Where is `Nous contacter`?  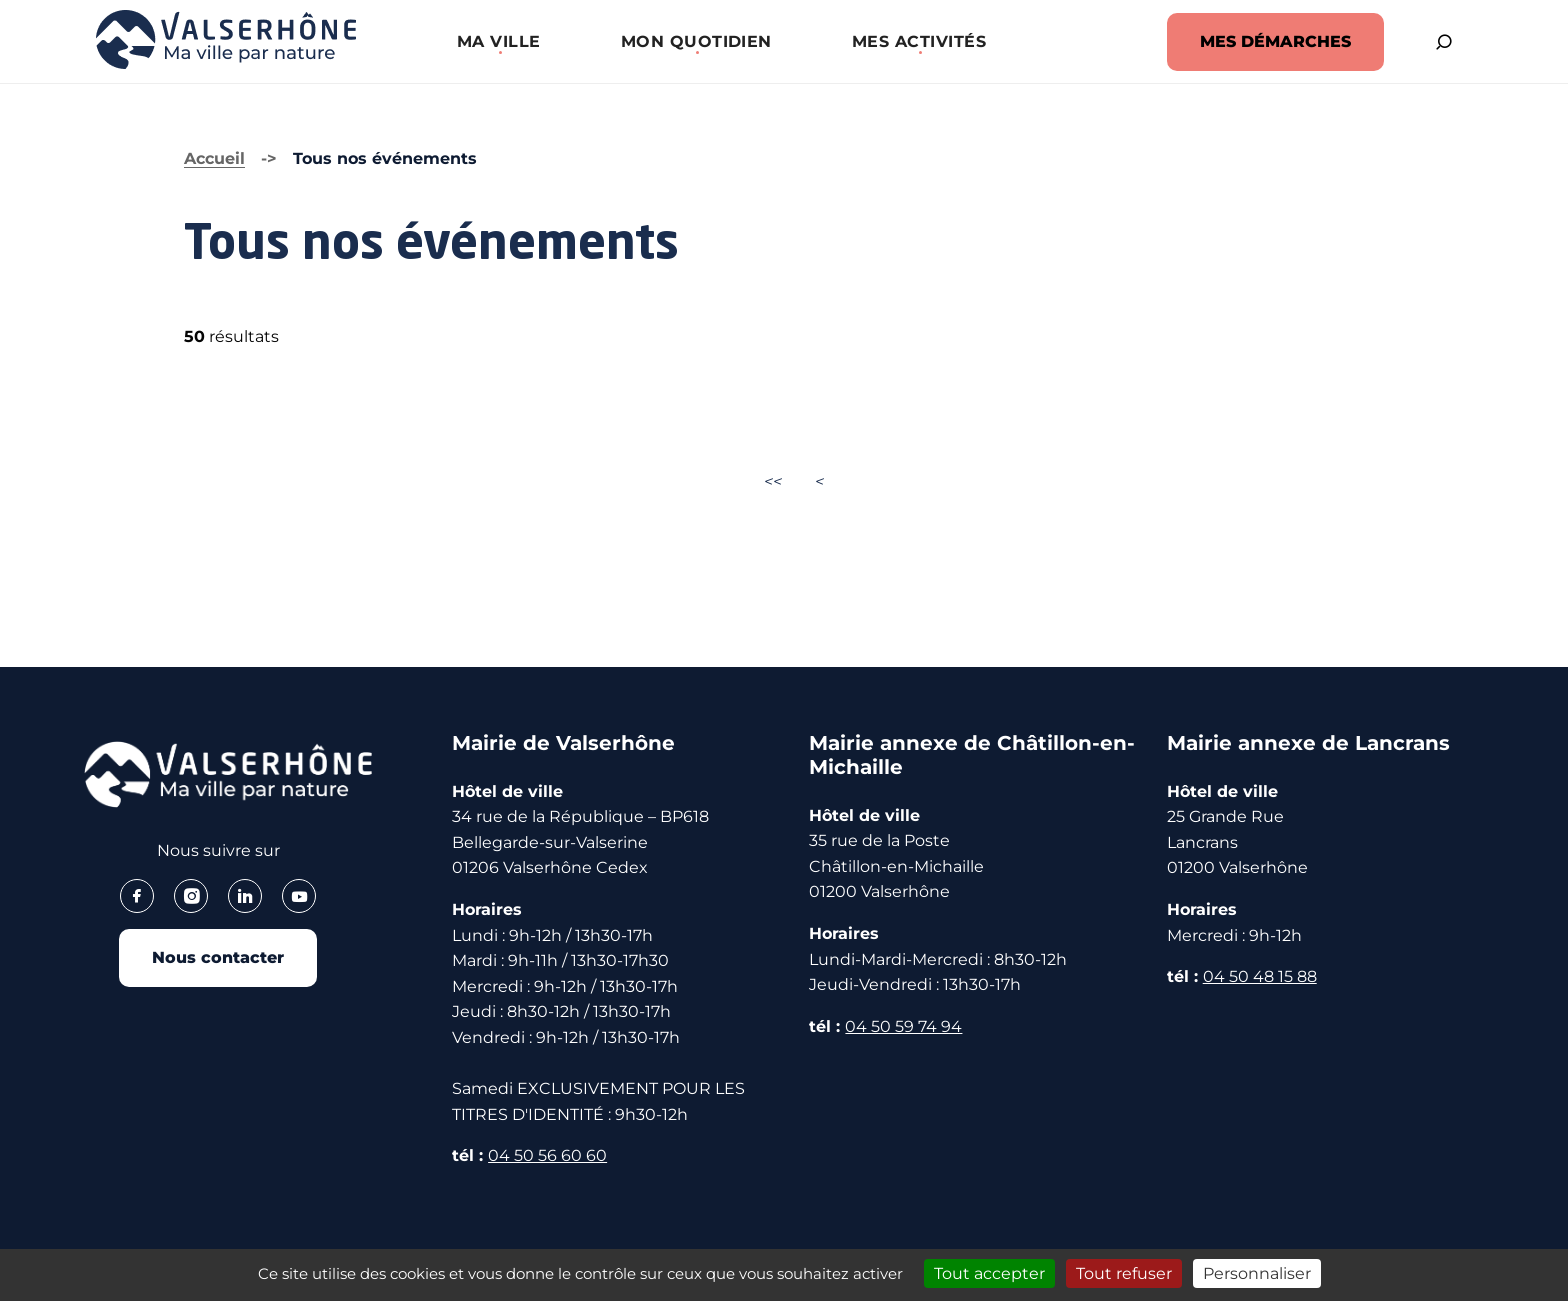
Nous contacter is located at coordinates (218, 957).